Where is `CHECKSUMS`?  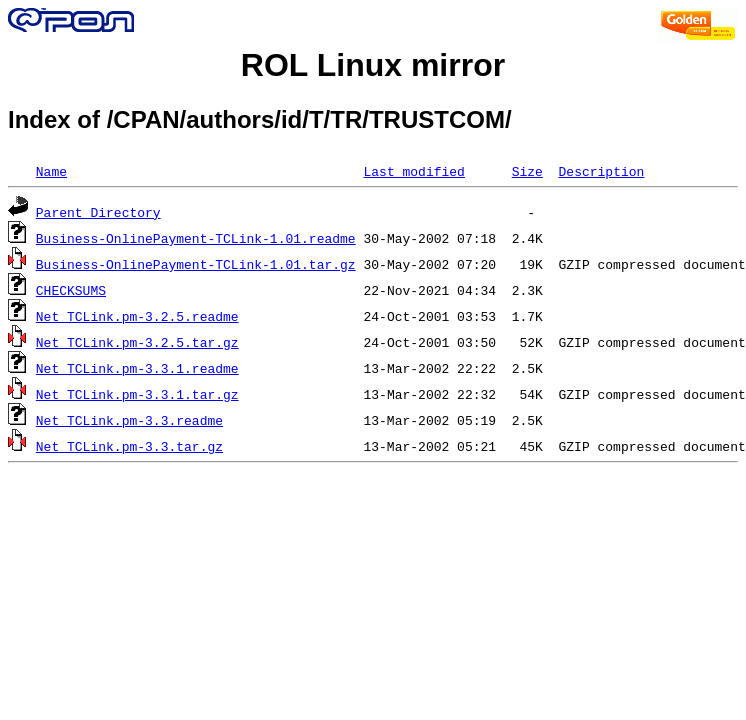
CHECKSUMS is located at coordinates (71, 290).